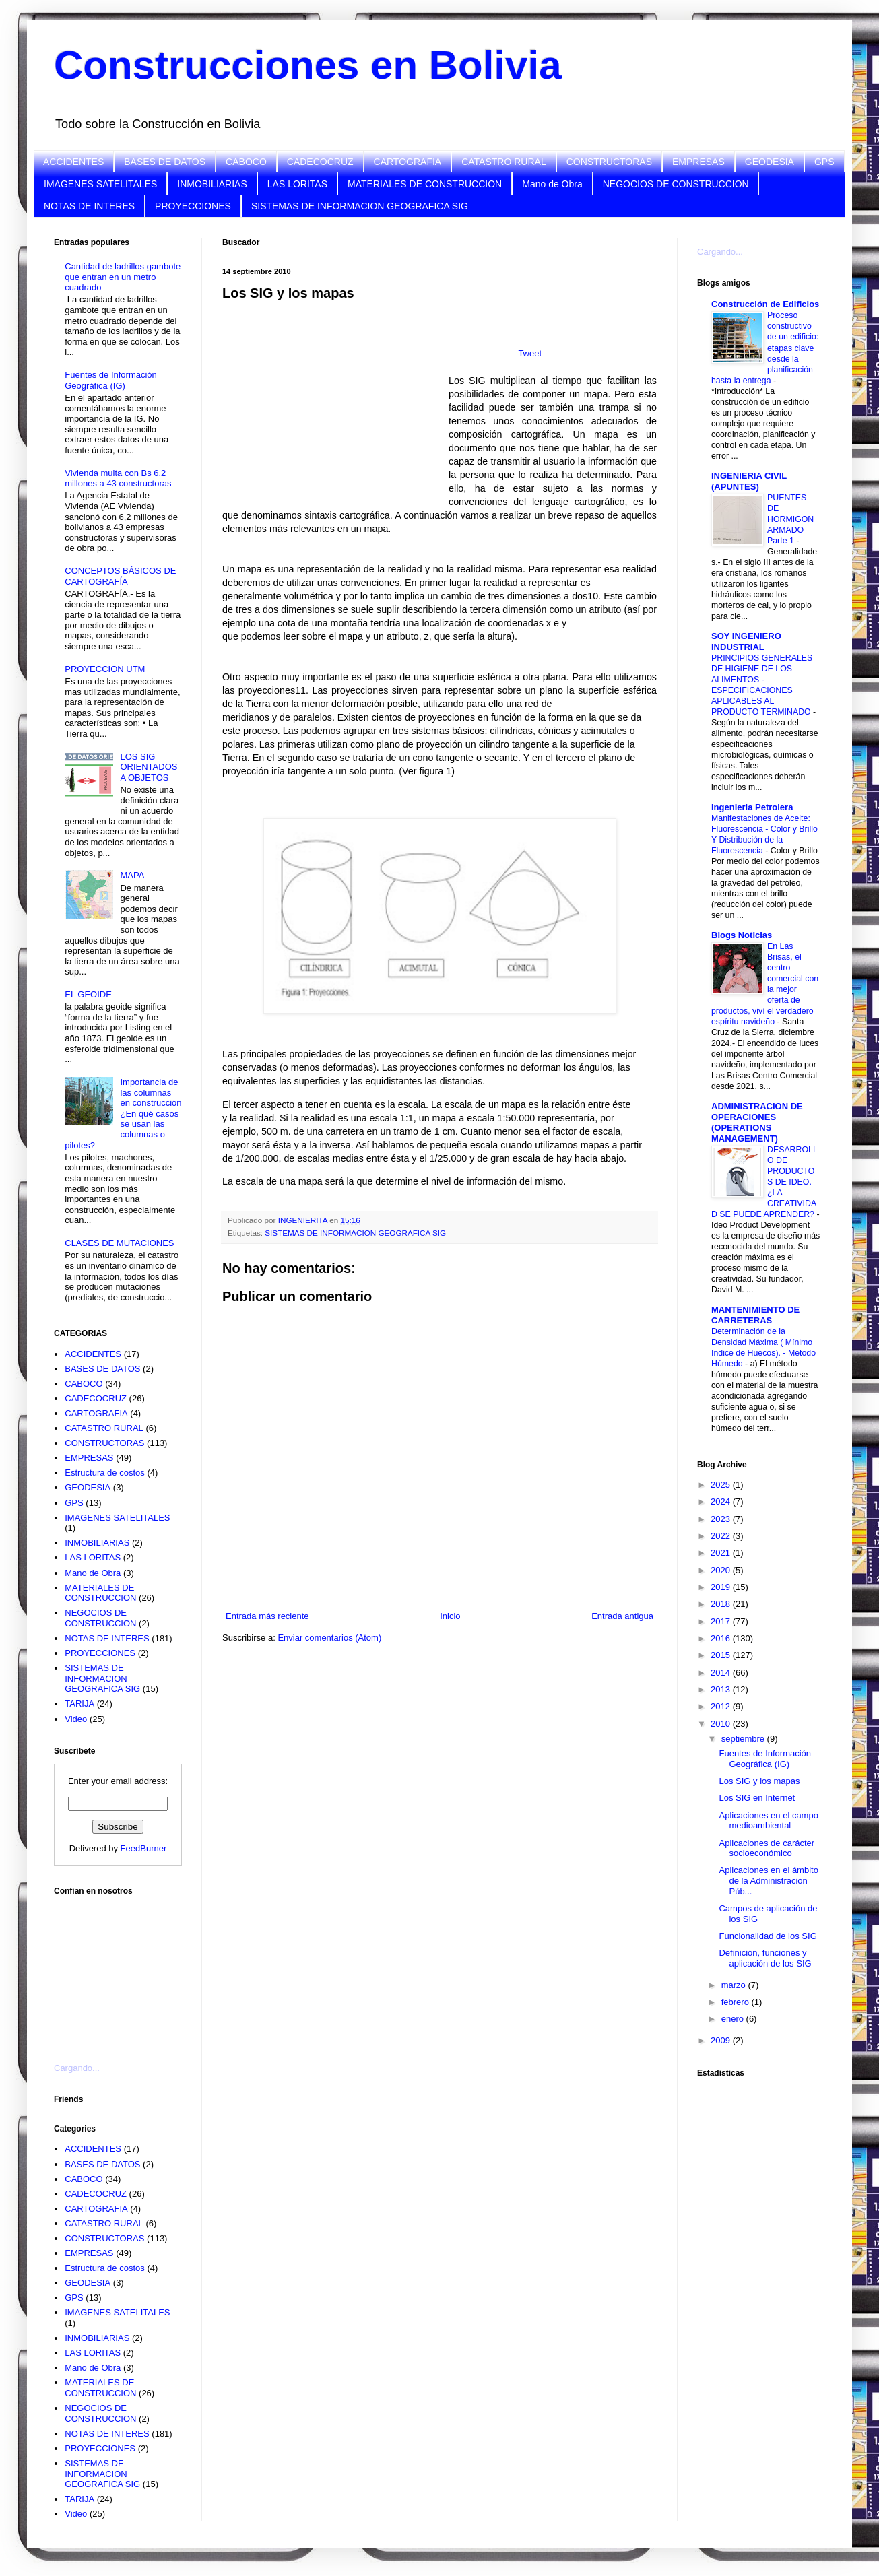 This screenshot has height=2576, width=879. Describe the element at coordinates (722, 1706) in the screenshot. I see `2012` at that location.